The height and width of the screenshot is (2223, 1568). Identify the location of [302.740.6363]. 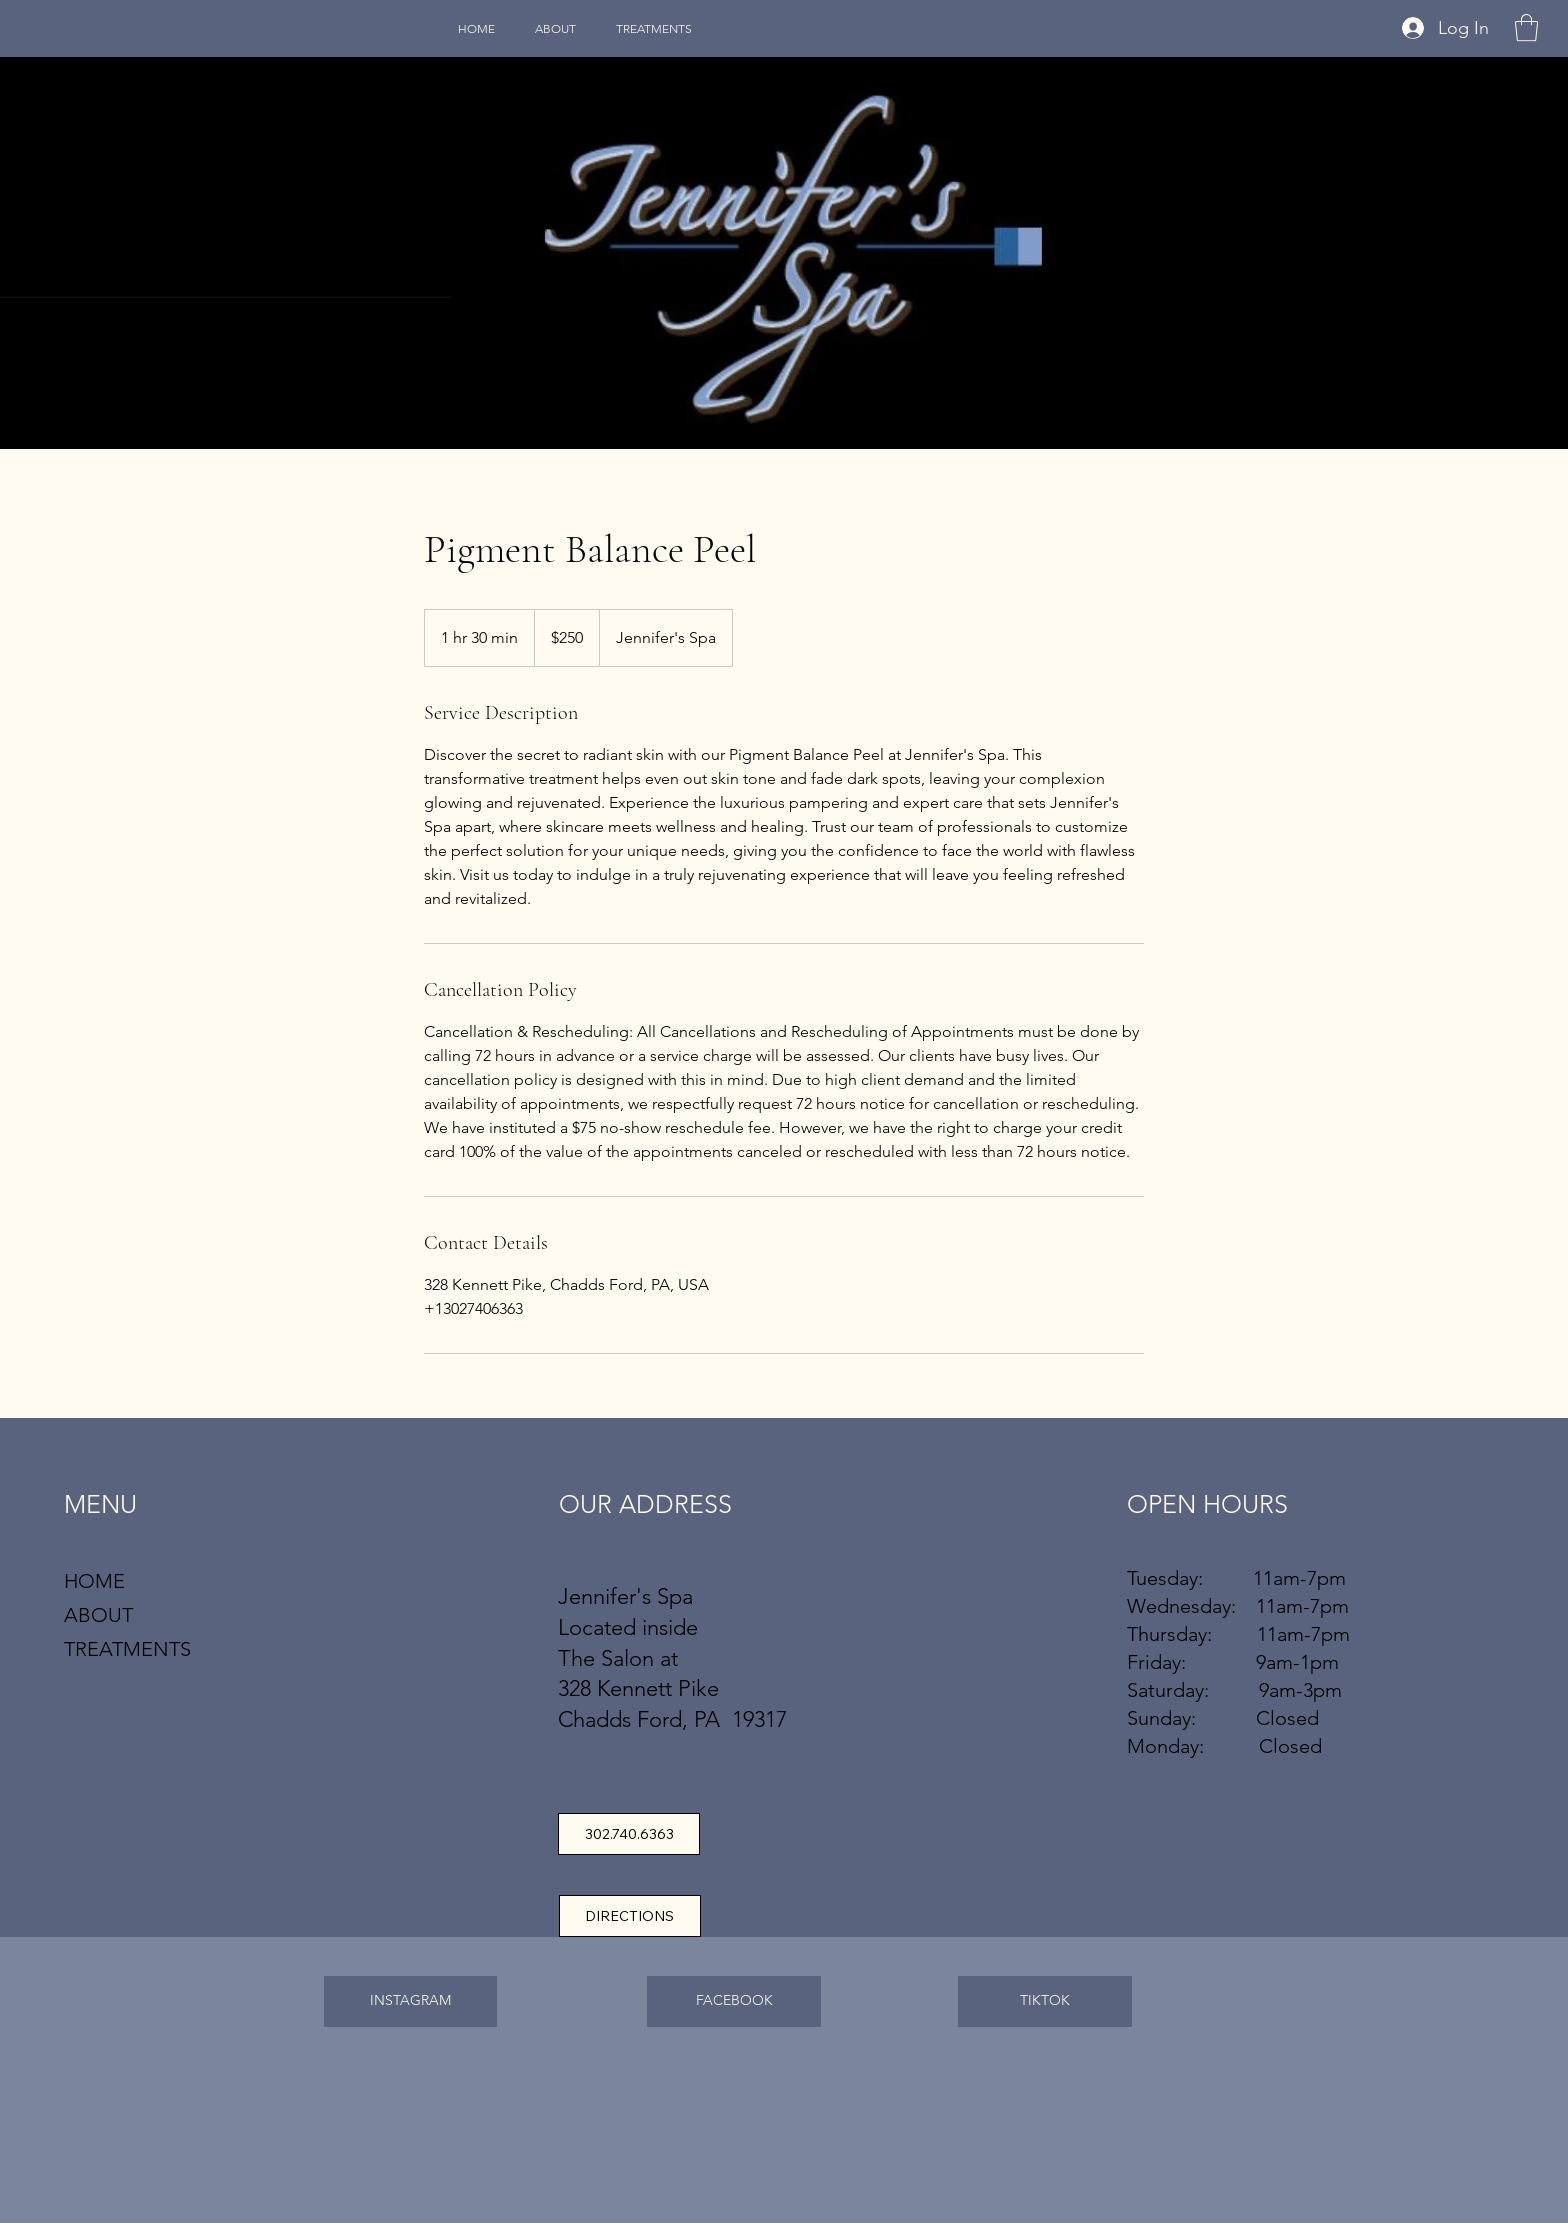
(629, 1834).